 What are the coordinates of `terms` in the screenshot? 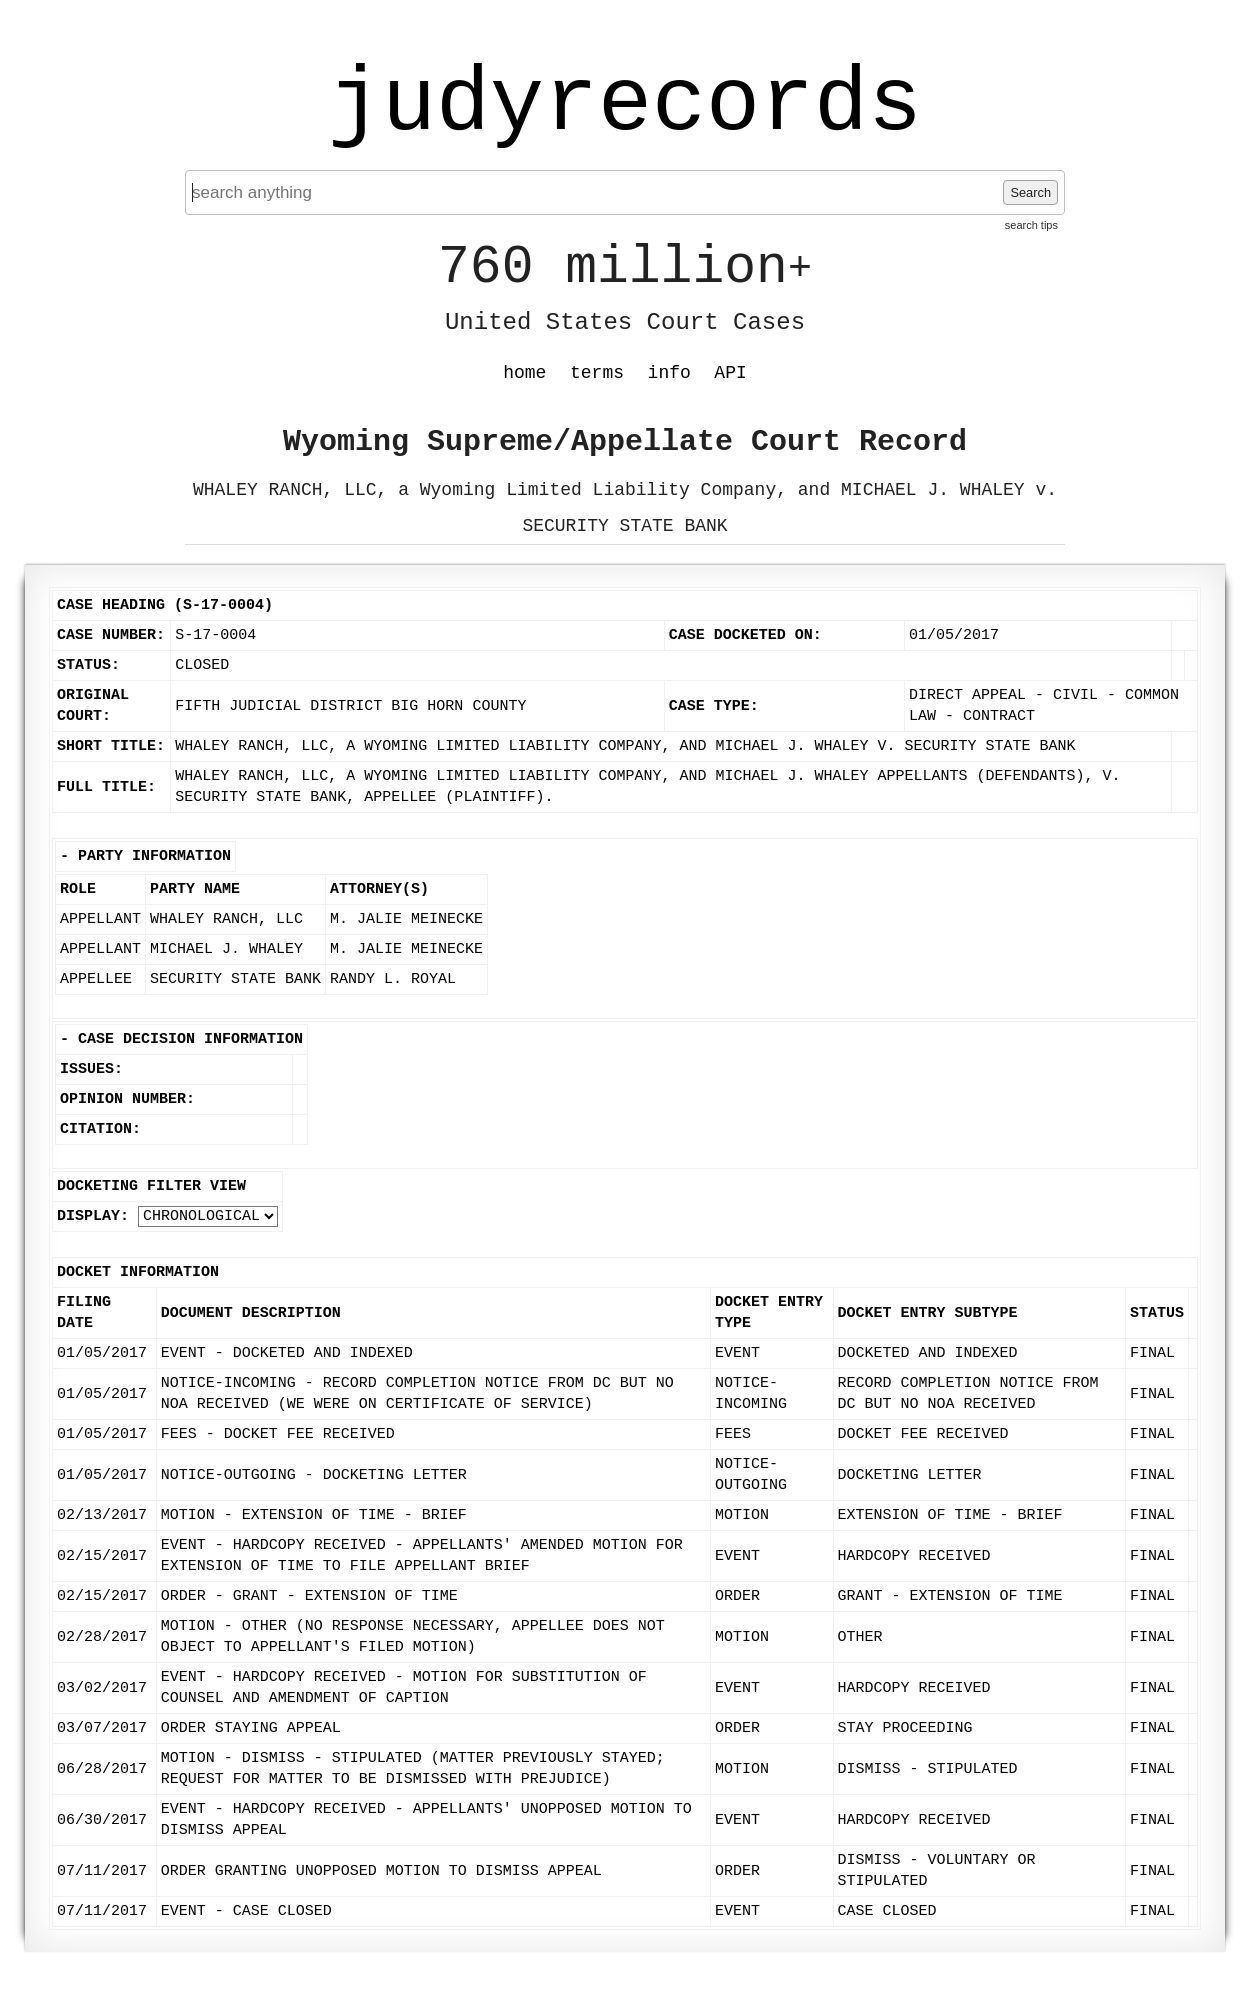 It's located at (597, 373).